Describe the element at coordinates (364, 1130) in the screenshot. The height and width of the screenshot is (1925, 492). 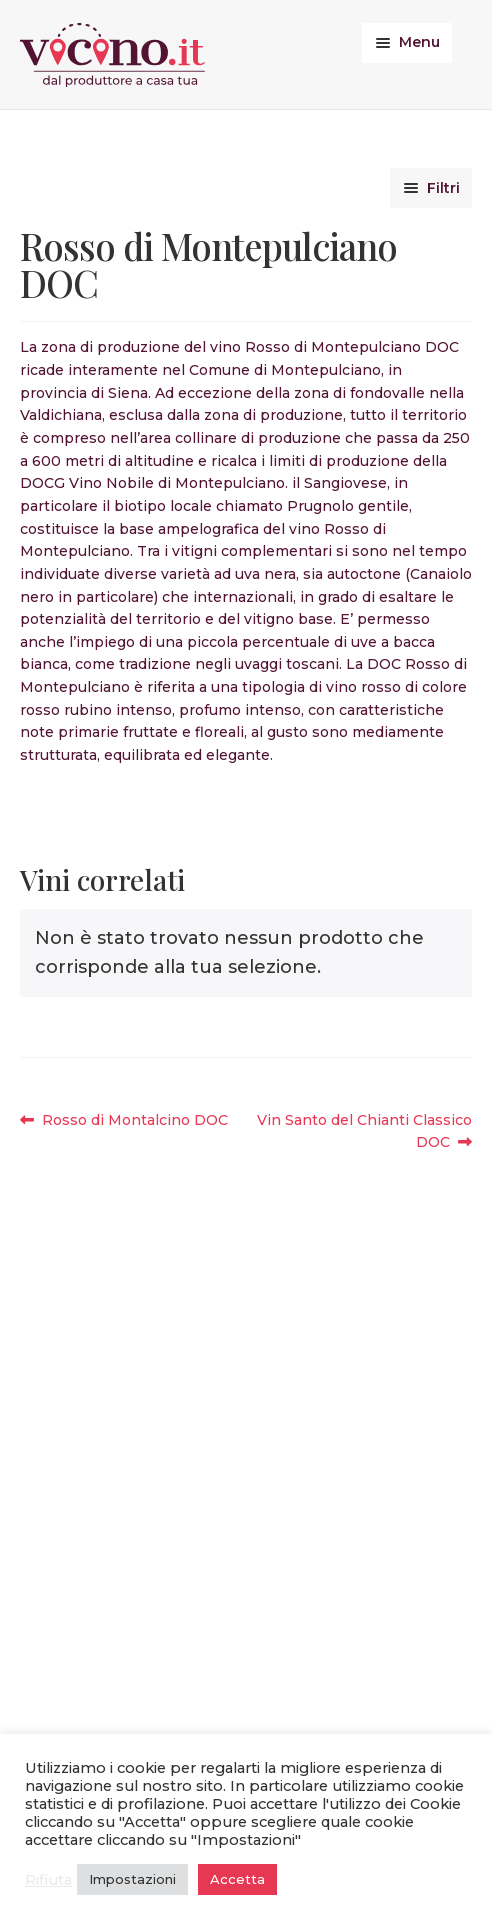
I see `Vin Santo del Chianti Classico DOC` at that location.